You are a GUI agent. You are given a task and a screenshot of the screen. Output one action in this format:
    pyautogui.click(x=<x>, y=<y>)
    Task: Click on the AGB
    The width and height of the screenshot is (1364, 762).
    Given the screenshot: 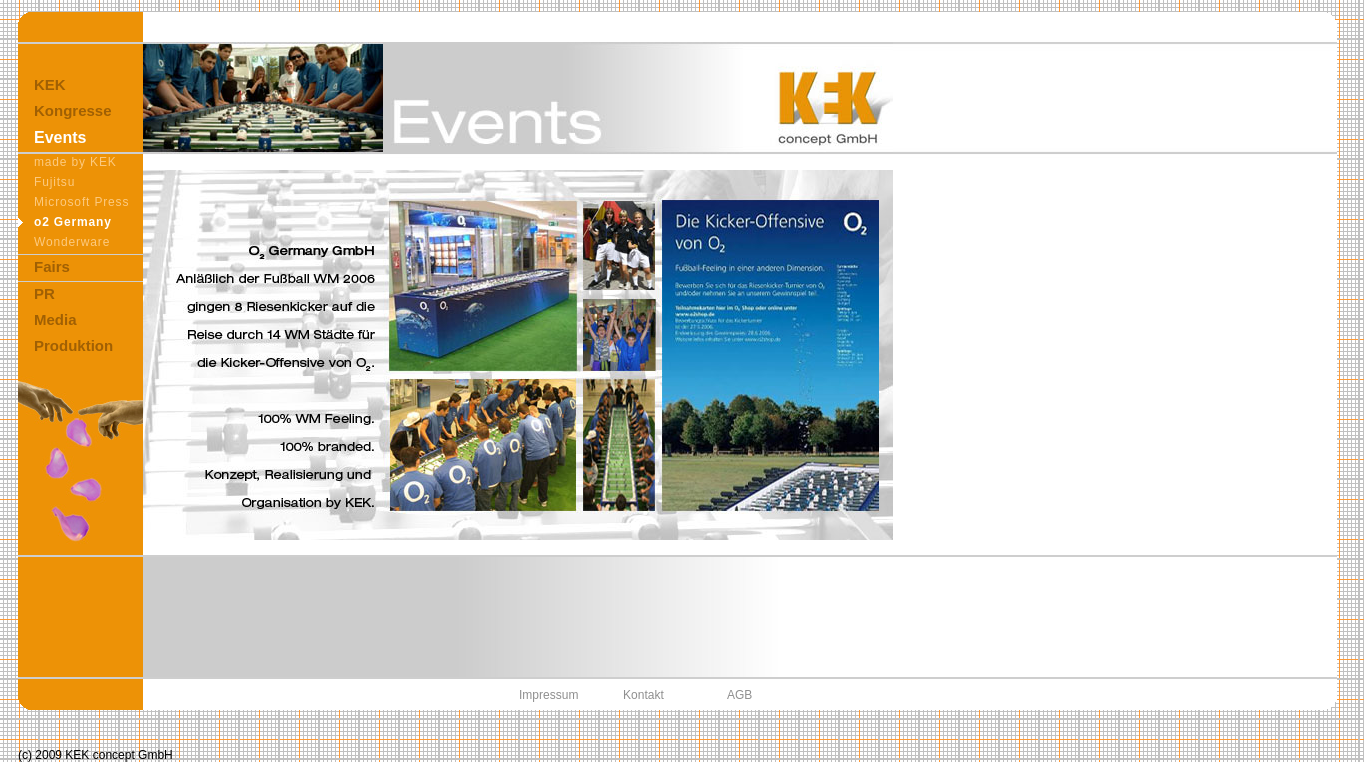 What is the action you would take?
    pyautogui.click(x=739, y=695)
    